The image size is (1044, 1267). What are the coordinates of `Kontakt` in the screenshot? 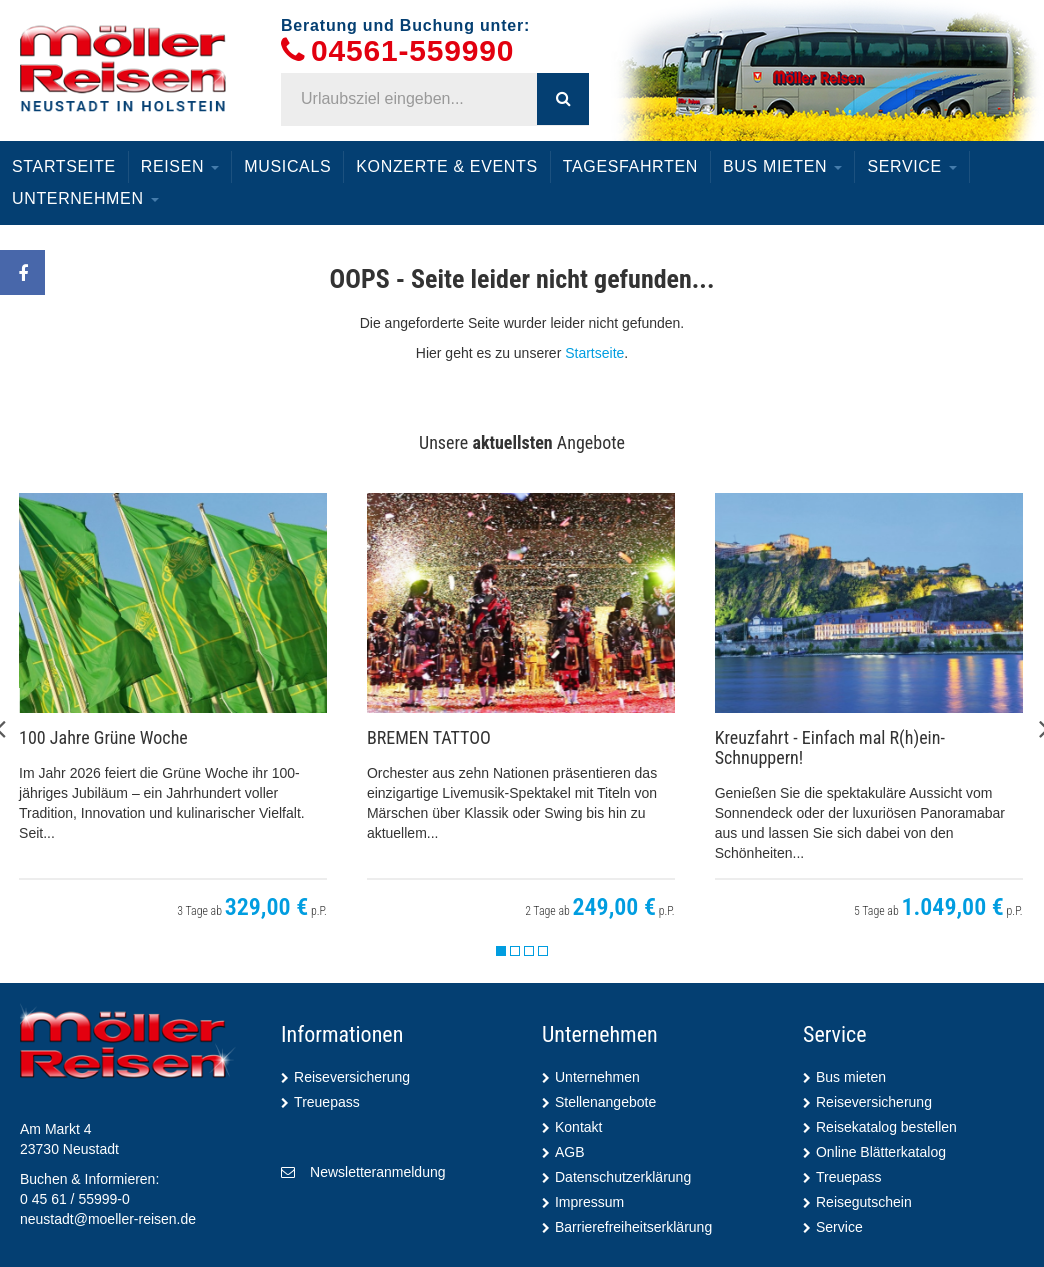 It's located at (578, 1127).